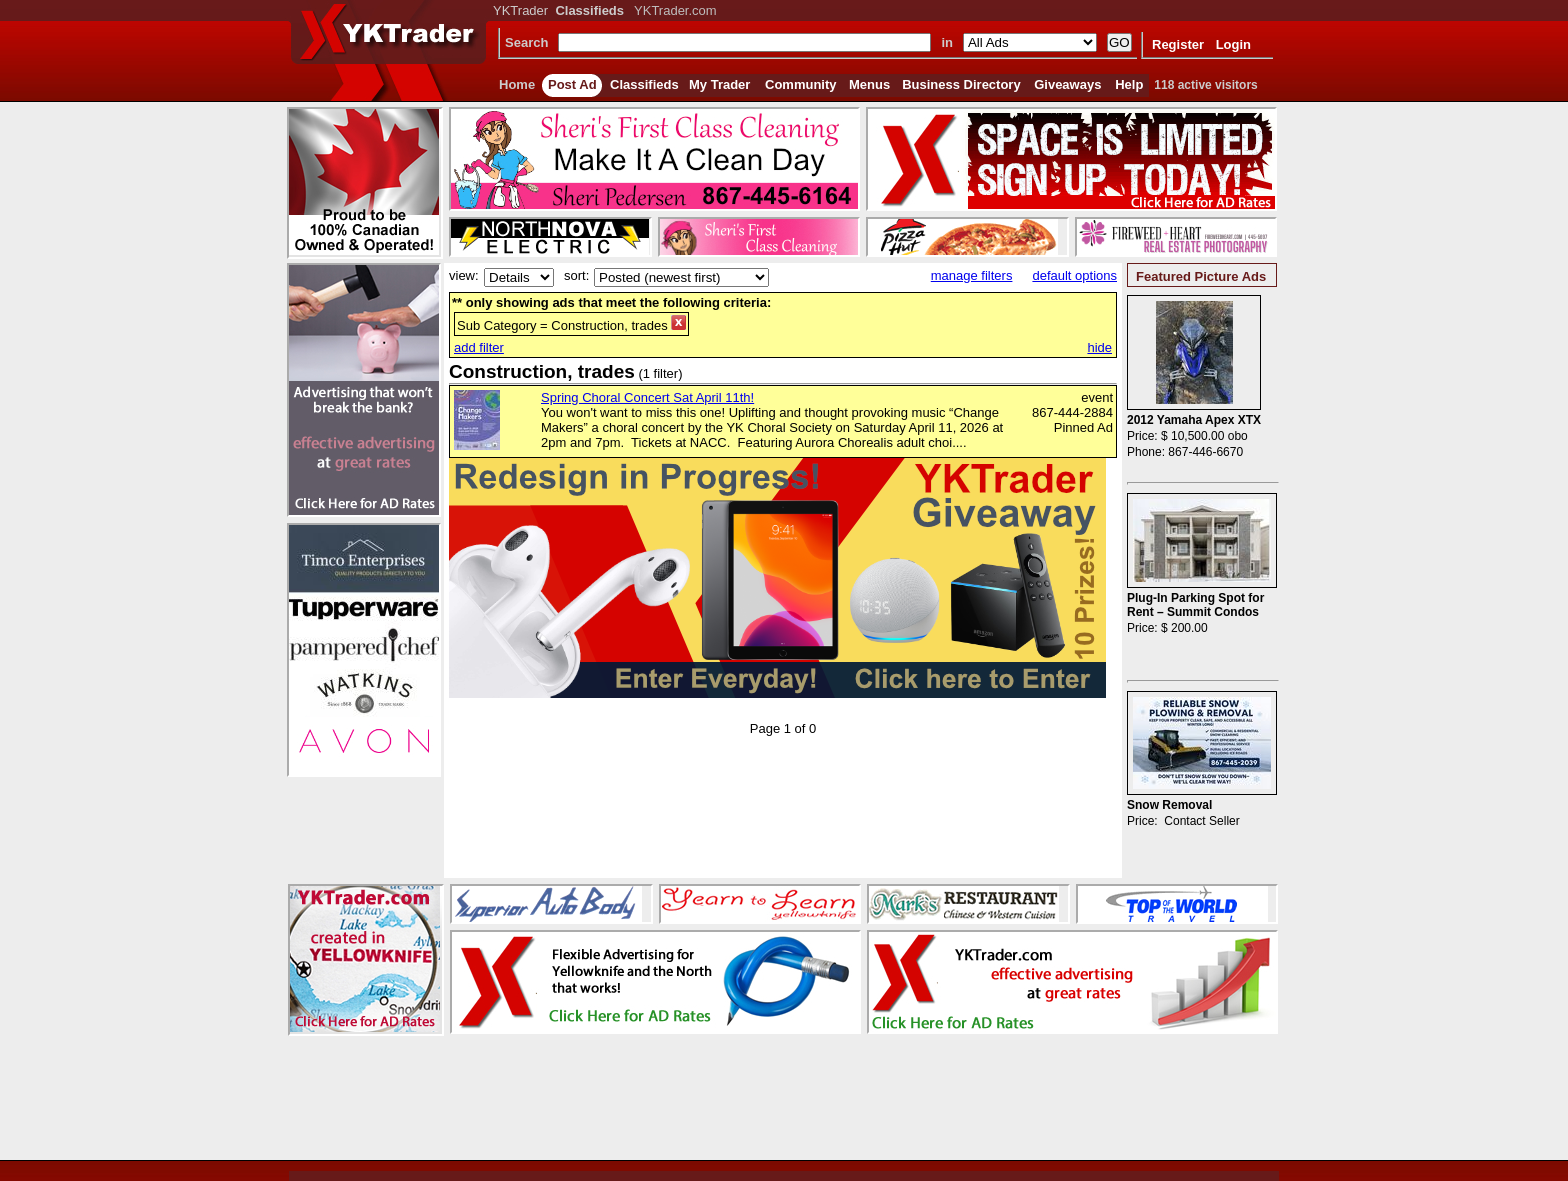  Describe the element at coordinates (869, 84) in the screenshot. I see `Menus` at that location.